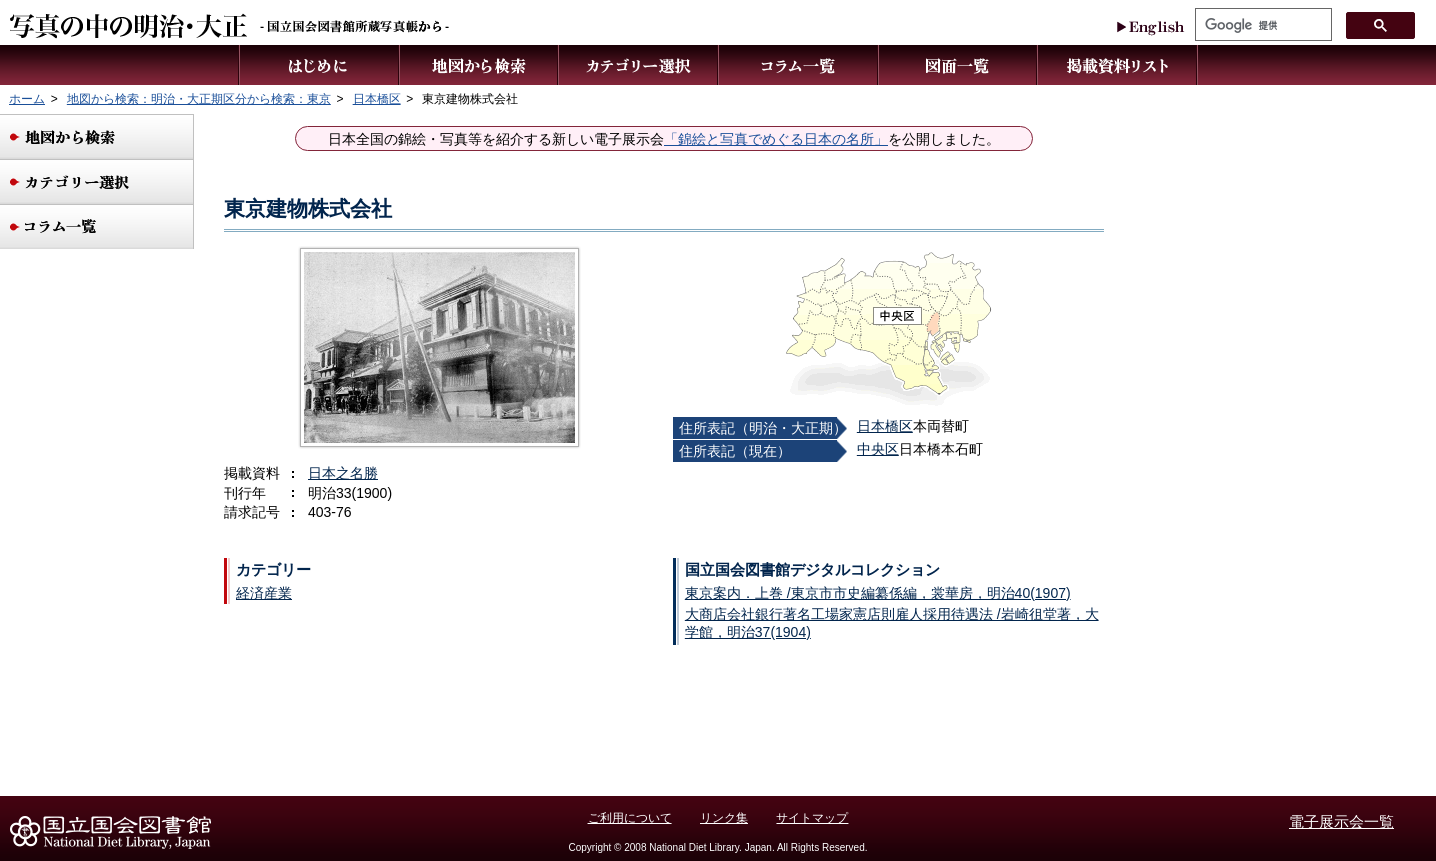 The height and width of the screenshot is (861, 1436). I want to click on 地図から検索, so click(479, 65).